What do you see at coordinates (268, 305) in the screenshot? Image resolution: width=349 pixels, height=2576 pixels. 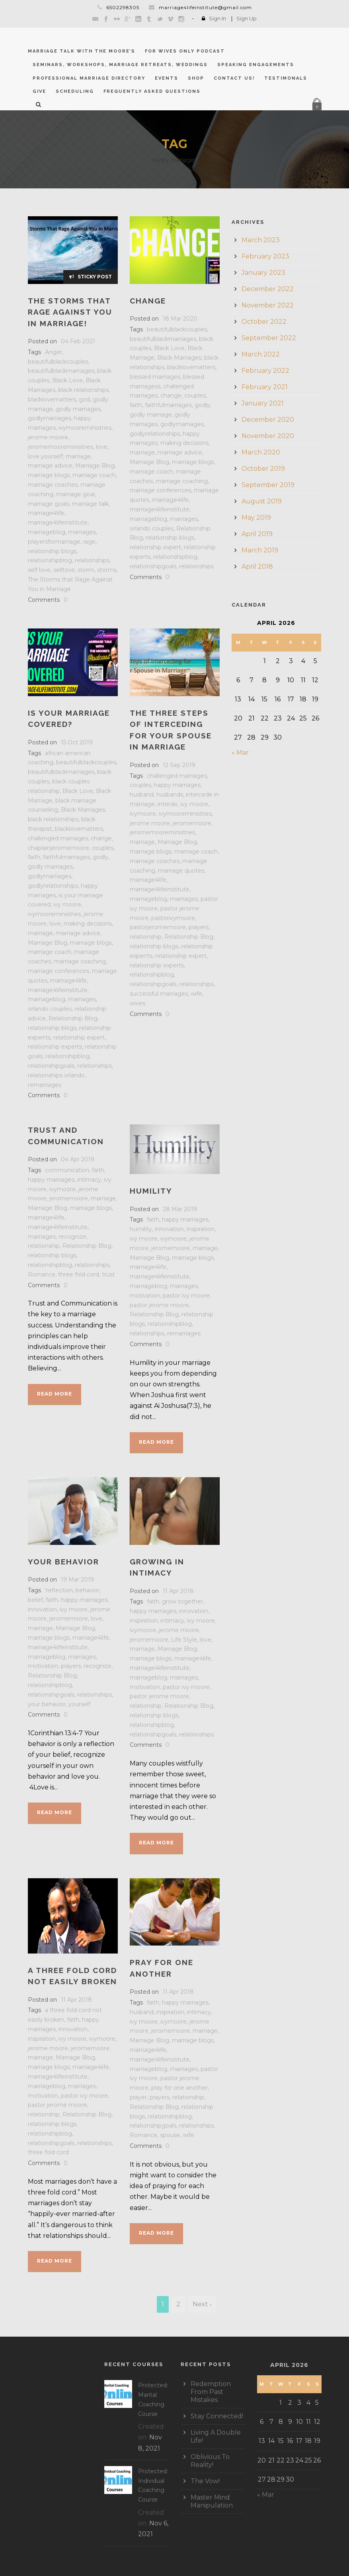 I see `November 2022` at bounding box center [268, 305].